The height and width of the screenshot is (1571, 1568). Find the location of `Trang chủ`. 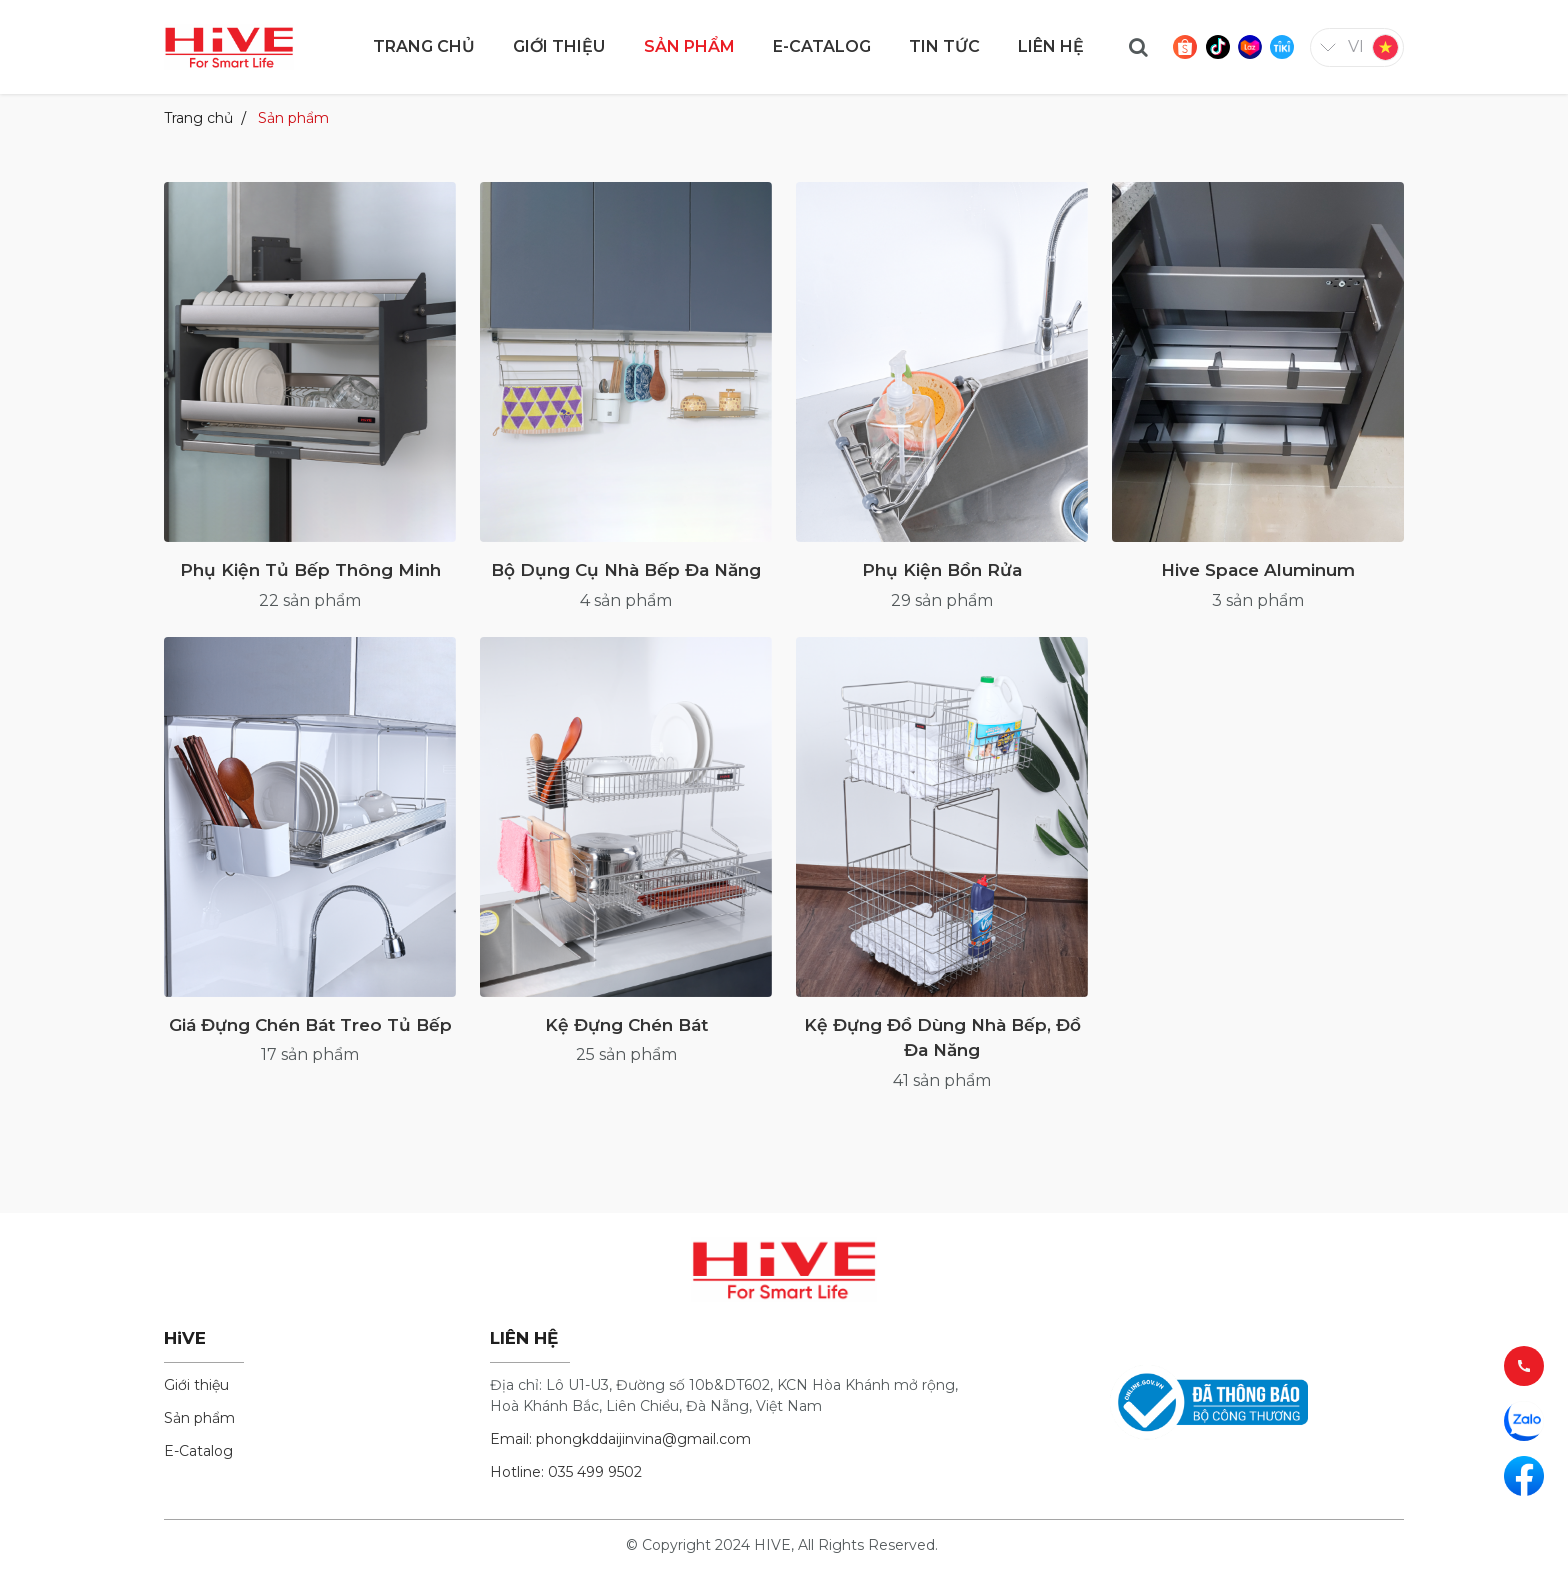

Trang chủ is located at coordinates (198, 118).